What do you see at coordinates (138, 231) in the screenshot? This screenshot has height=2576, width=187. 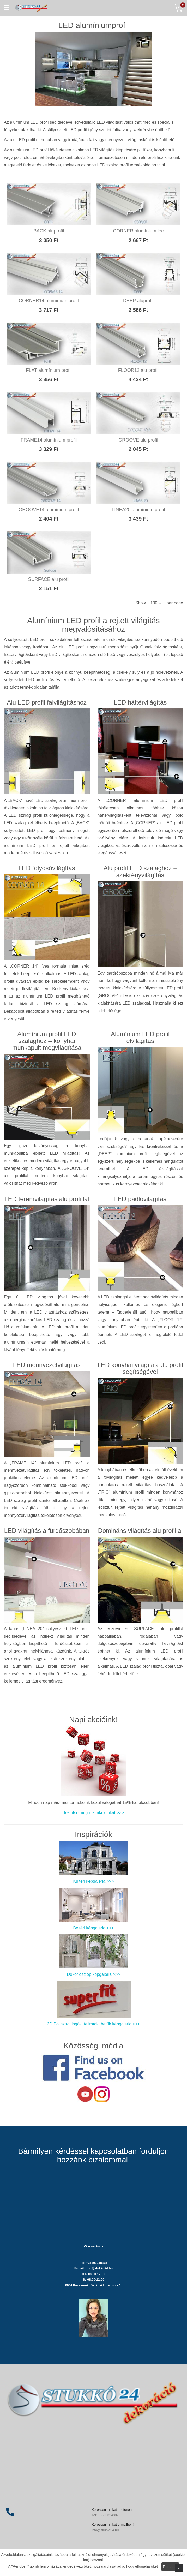 I see `CORNER alumínium léc` at bounding box center [138, 231].